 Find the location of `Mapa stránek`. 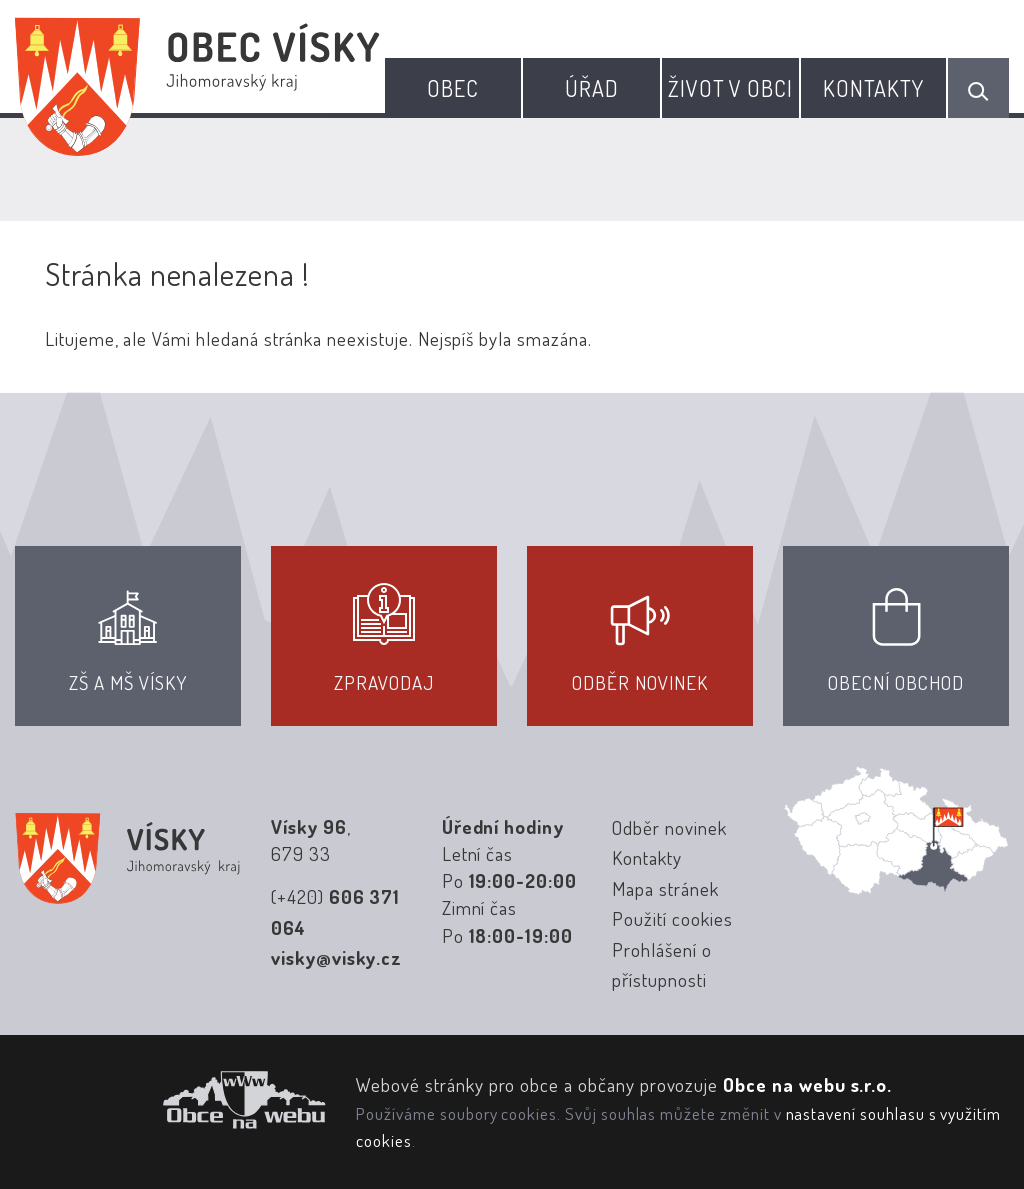

Mapa stránek is located at coordinates (665, 888).